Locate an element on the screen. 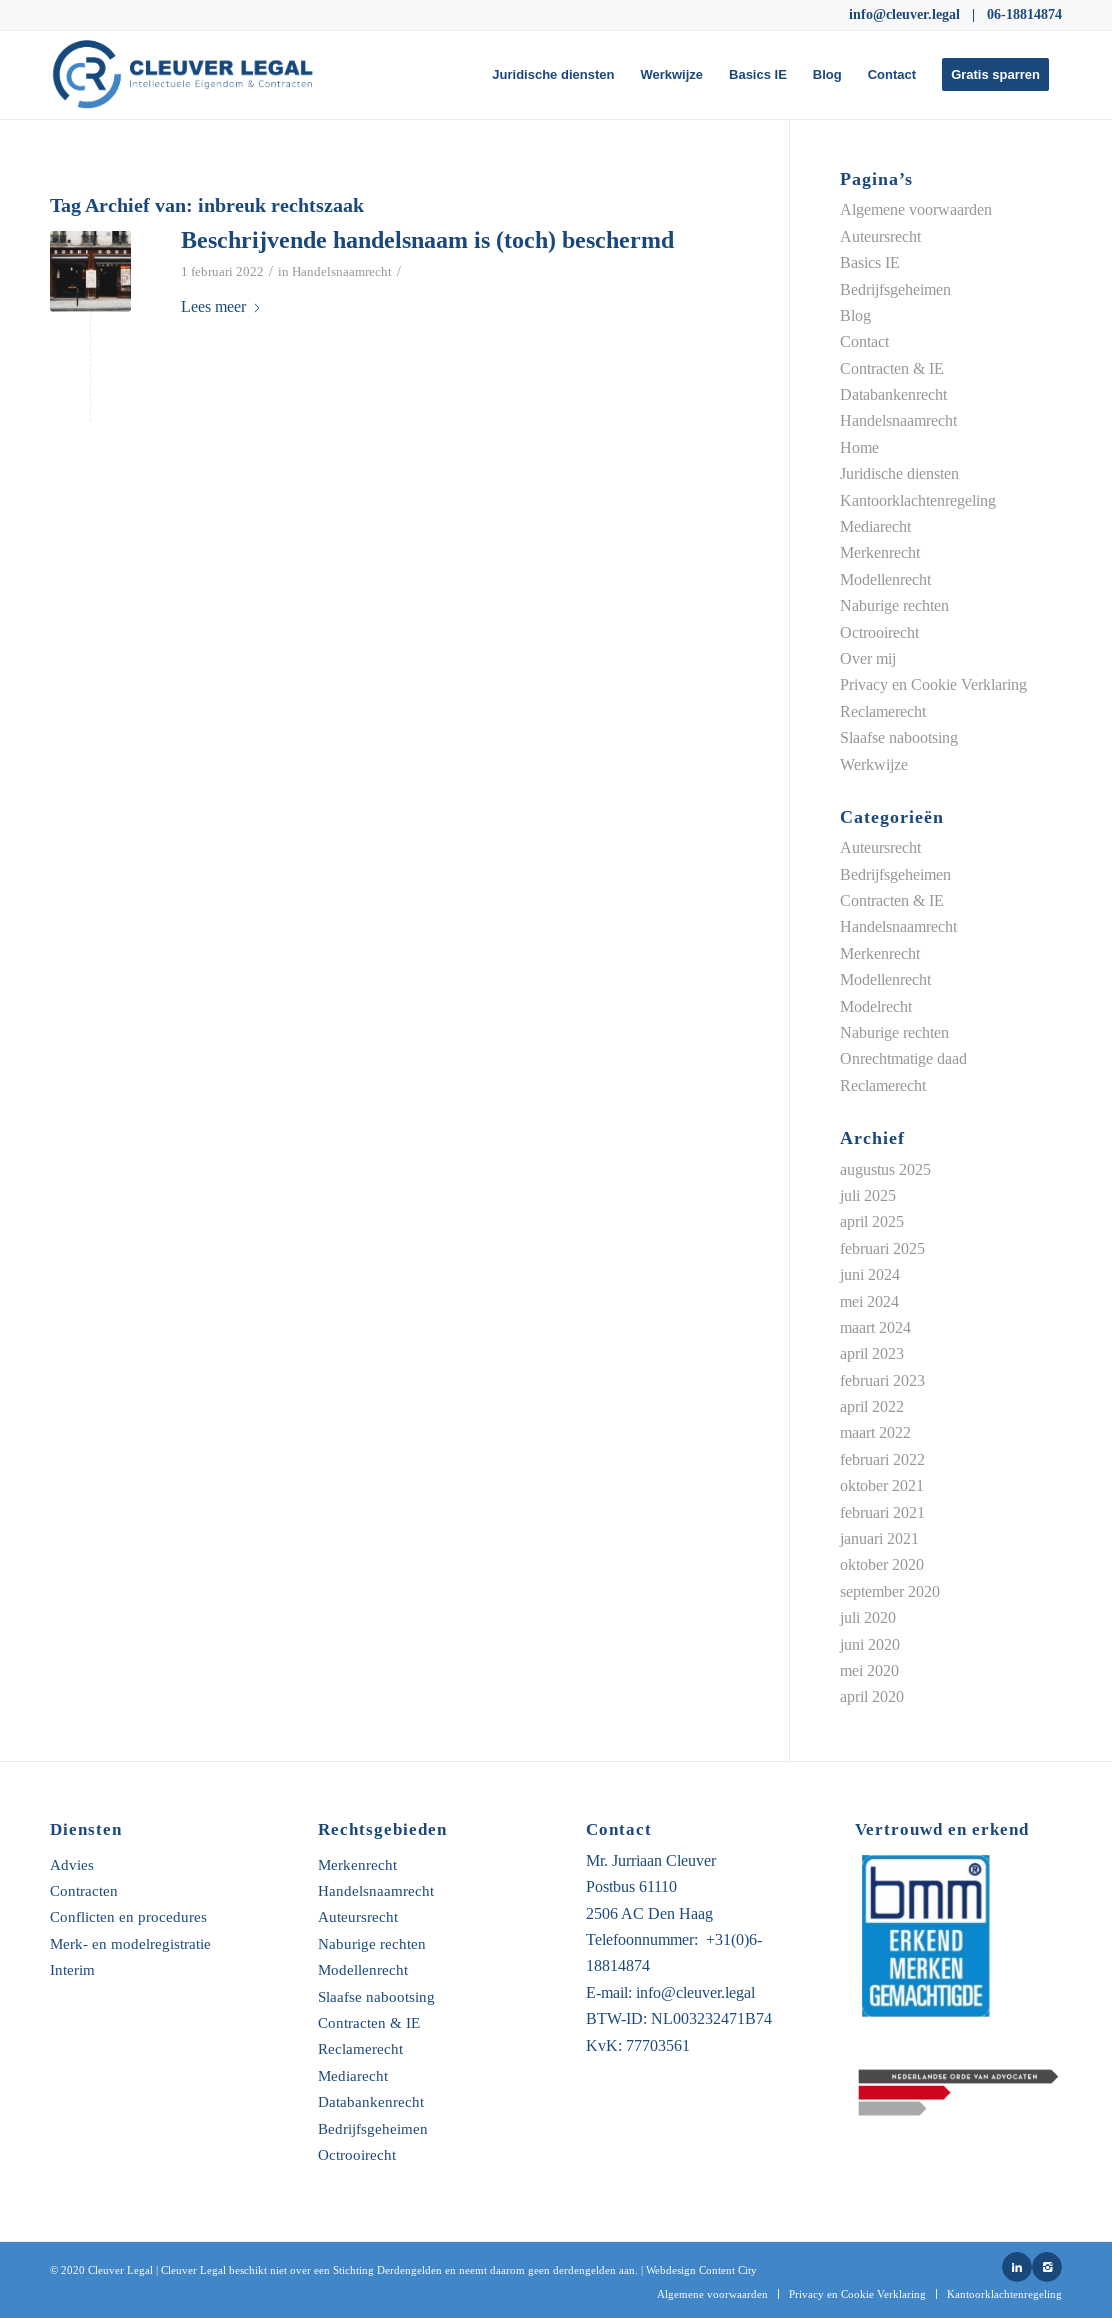 The height and width of the screenshot is (2318, 1112). Merk- en modelregistratie is located at coordinates (130, 1944).